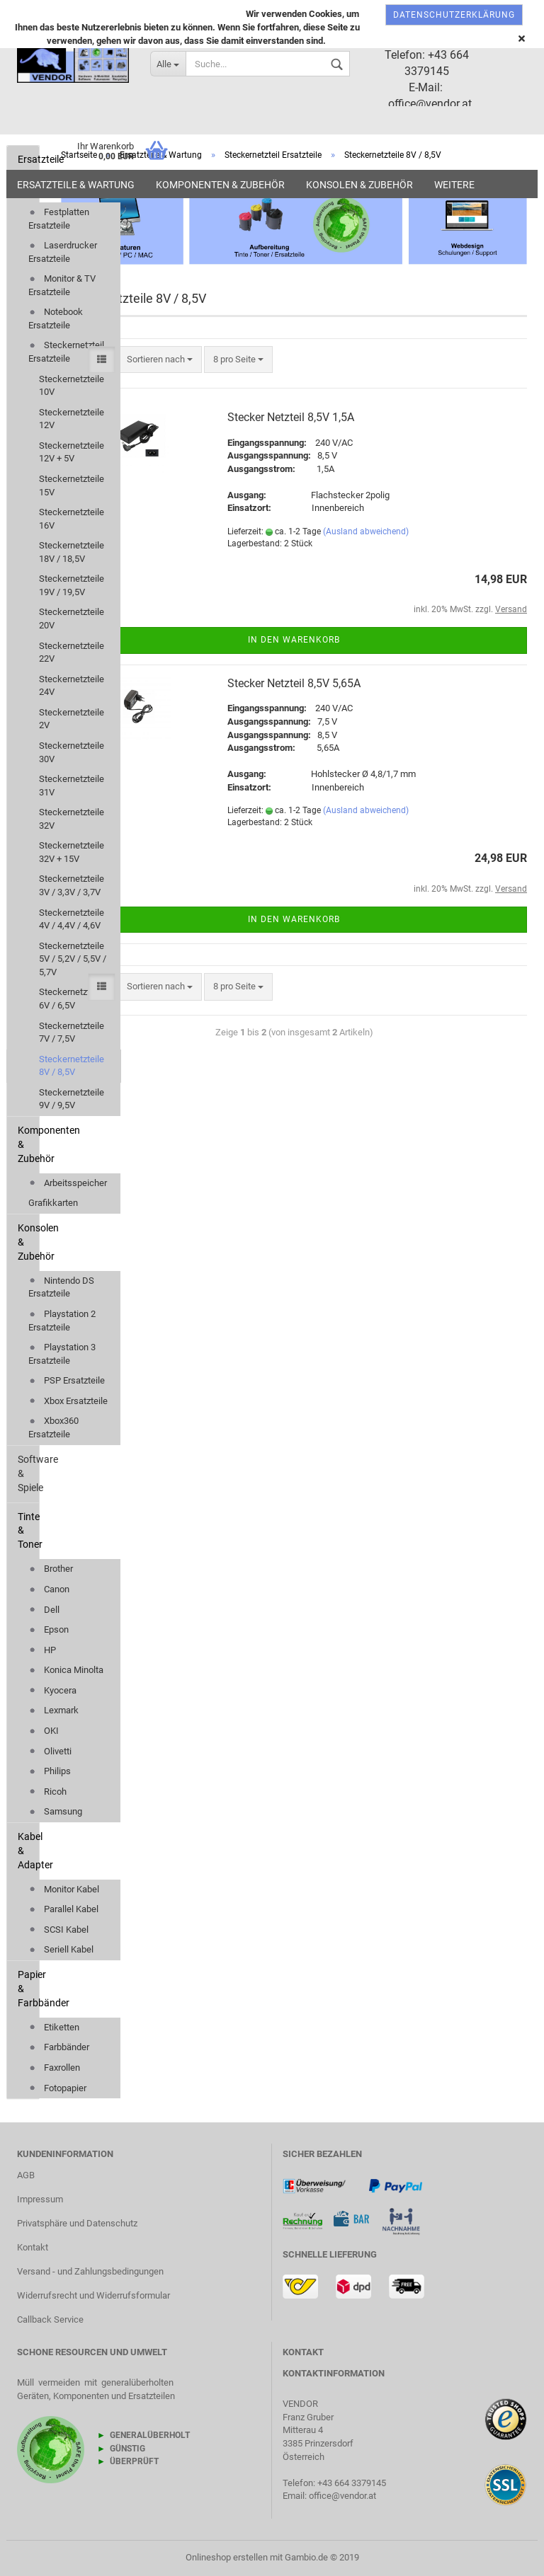  I want to click on Laserdrucker Ersatzteile, so click(62, 252).